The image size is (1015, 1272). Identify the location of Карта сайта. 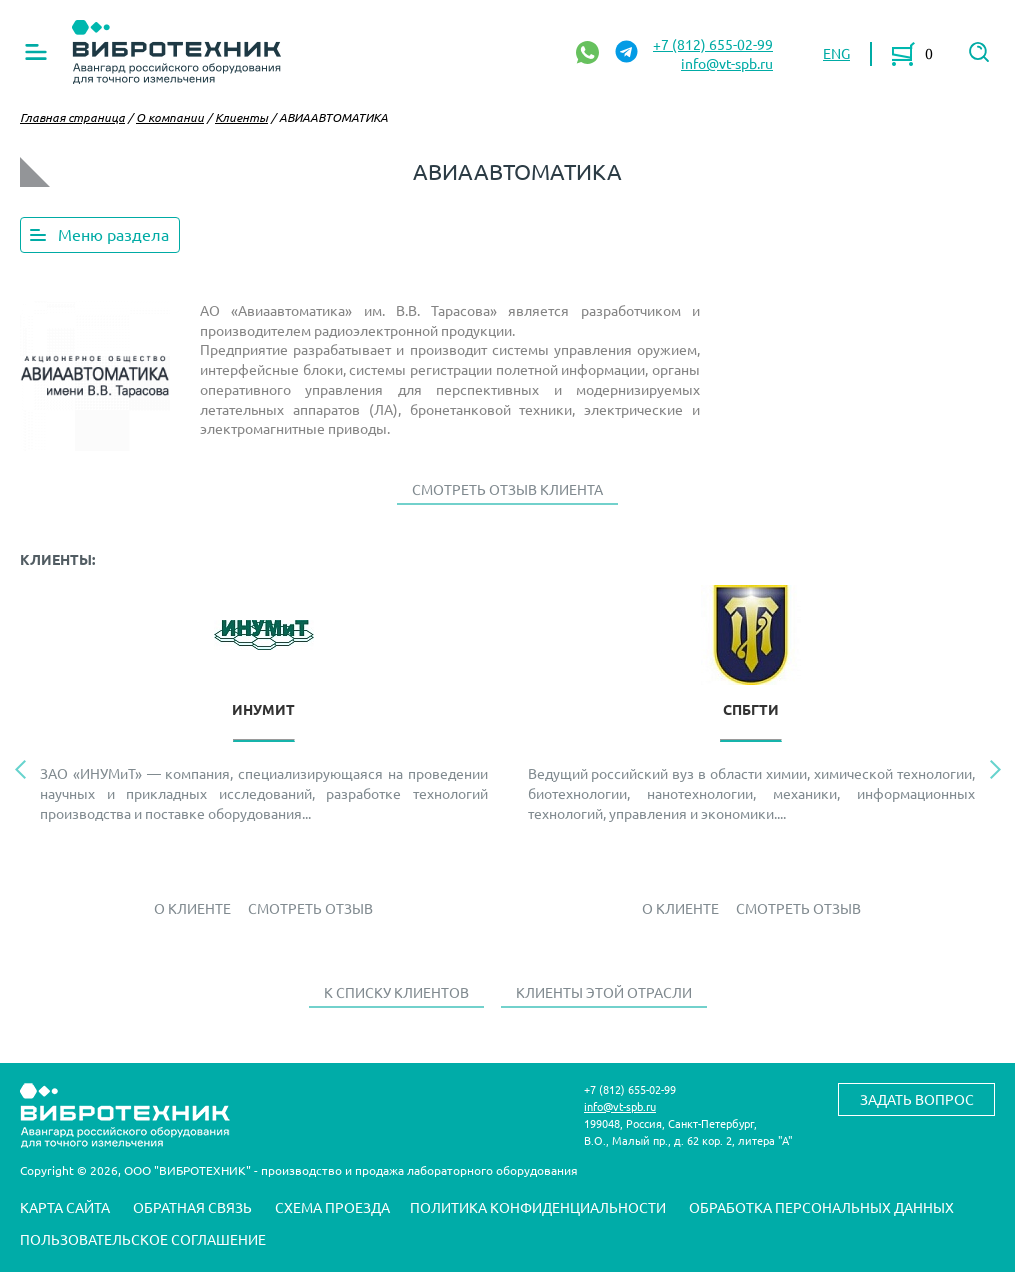
(65, 1207).